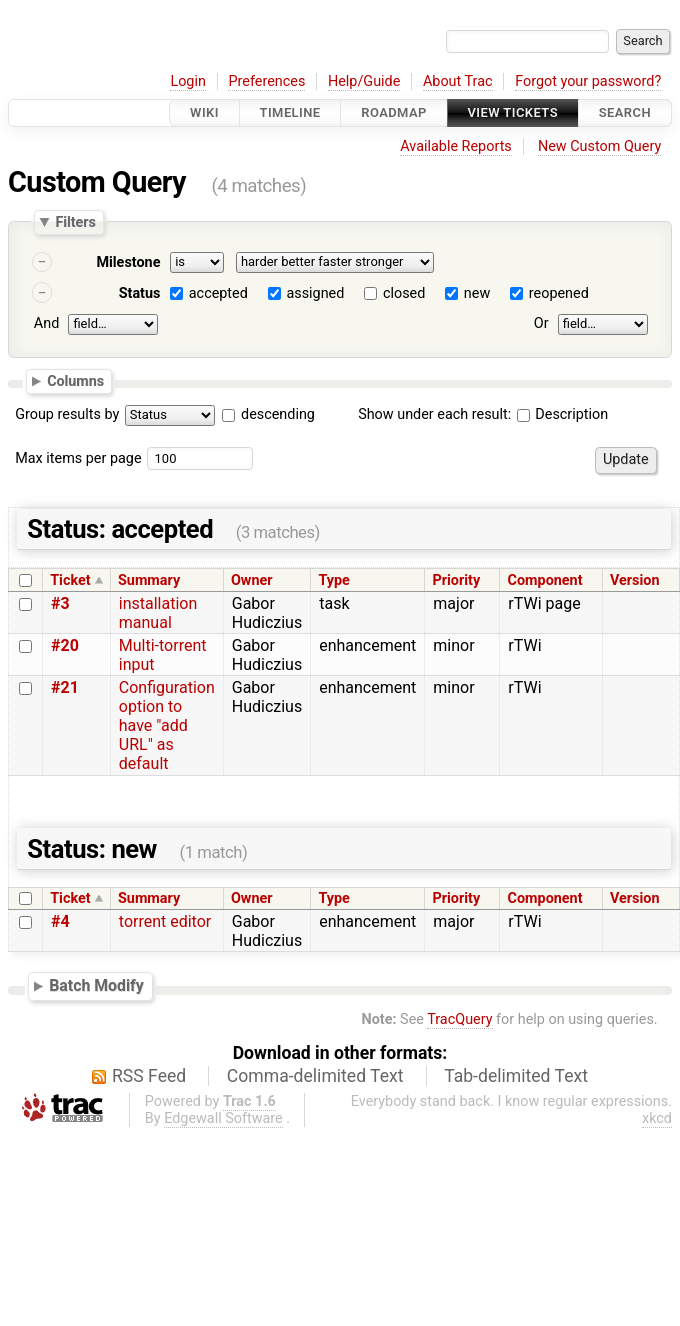 This screenshot has width=680, height=1326. I want to click on accepted, so click(218, 293).